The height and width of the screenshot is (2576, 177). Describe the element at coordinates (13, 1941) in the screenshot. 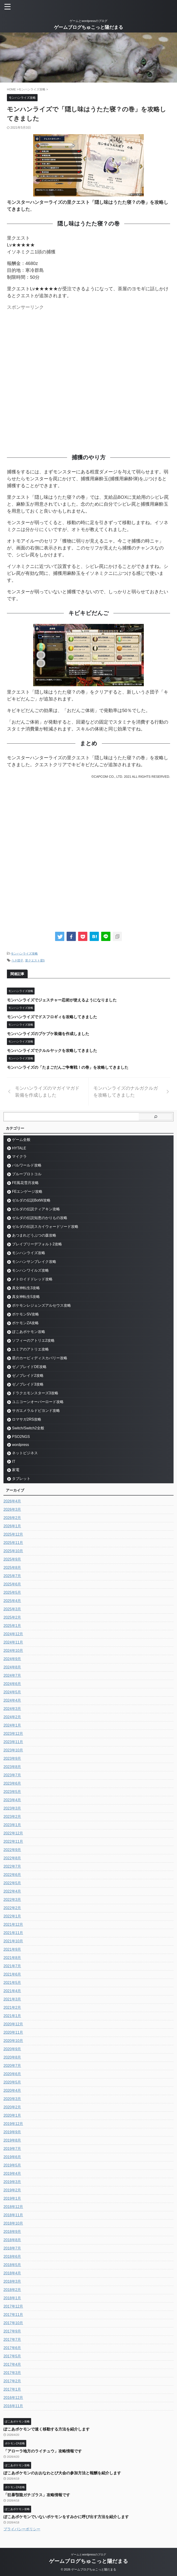

I see `2021年10月` at that location.